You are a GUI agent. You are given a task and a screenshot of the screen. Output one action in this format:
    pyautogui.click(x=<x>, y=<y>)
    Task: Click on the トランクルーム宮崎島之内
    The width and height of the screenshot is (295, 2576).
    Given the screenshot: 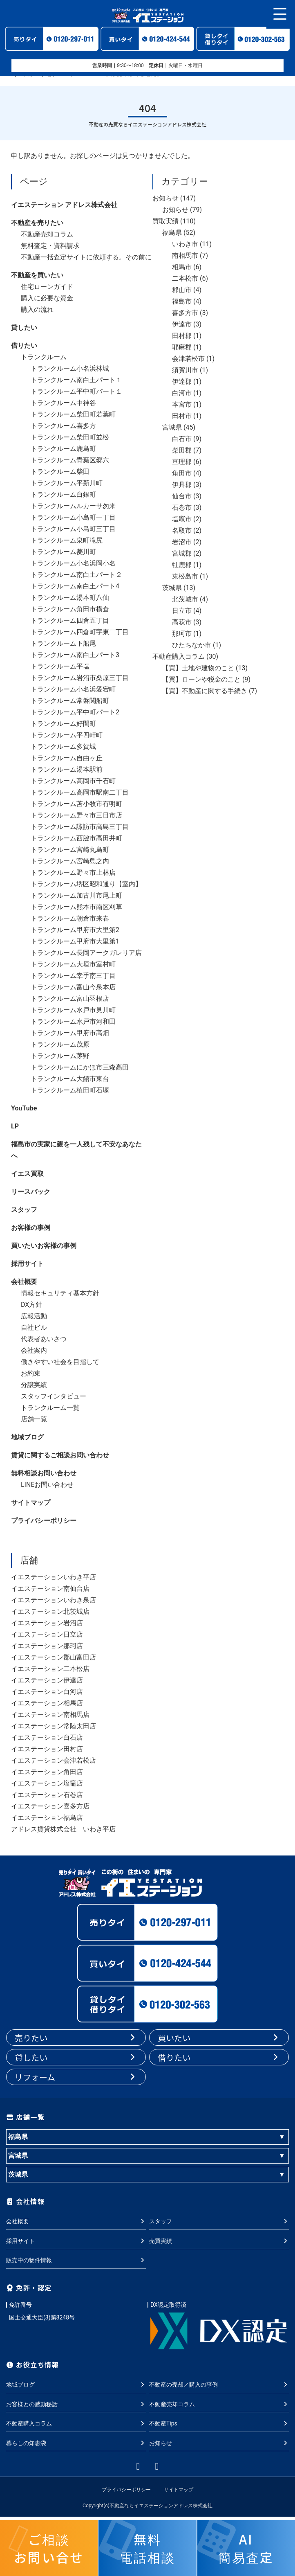 What is the action you would take?
    pyautogui.click(x=70, y=861)
    